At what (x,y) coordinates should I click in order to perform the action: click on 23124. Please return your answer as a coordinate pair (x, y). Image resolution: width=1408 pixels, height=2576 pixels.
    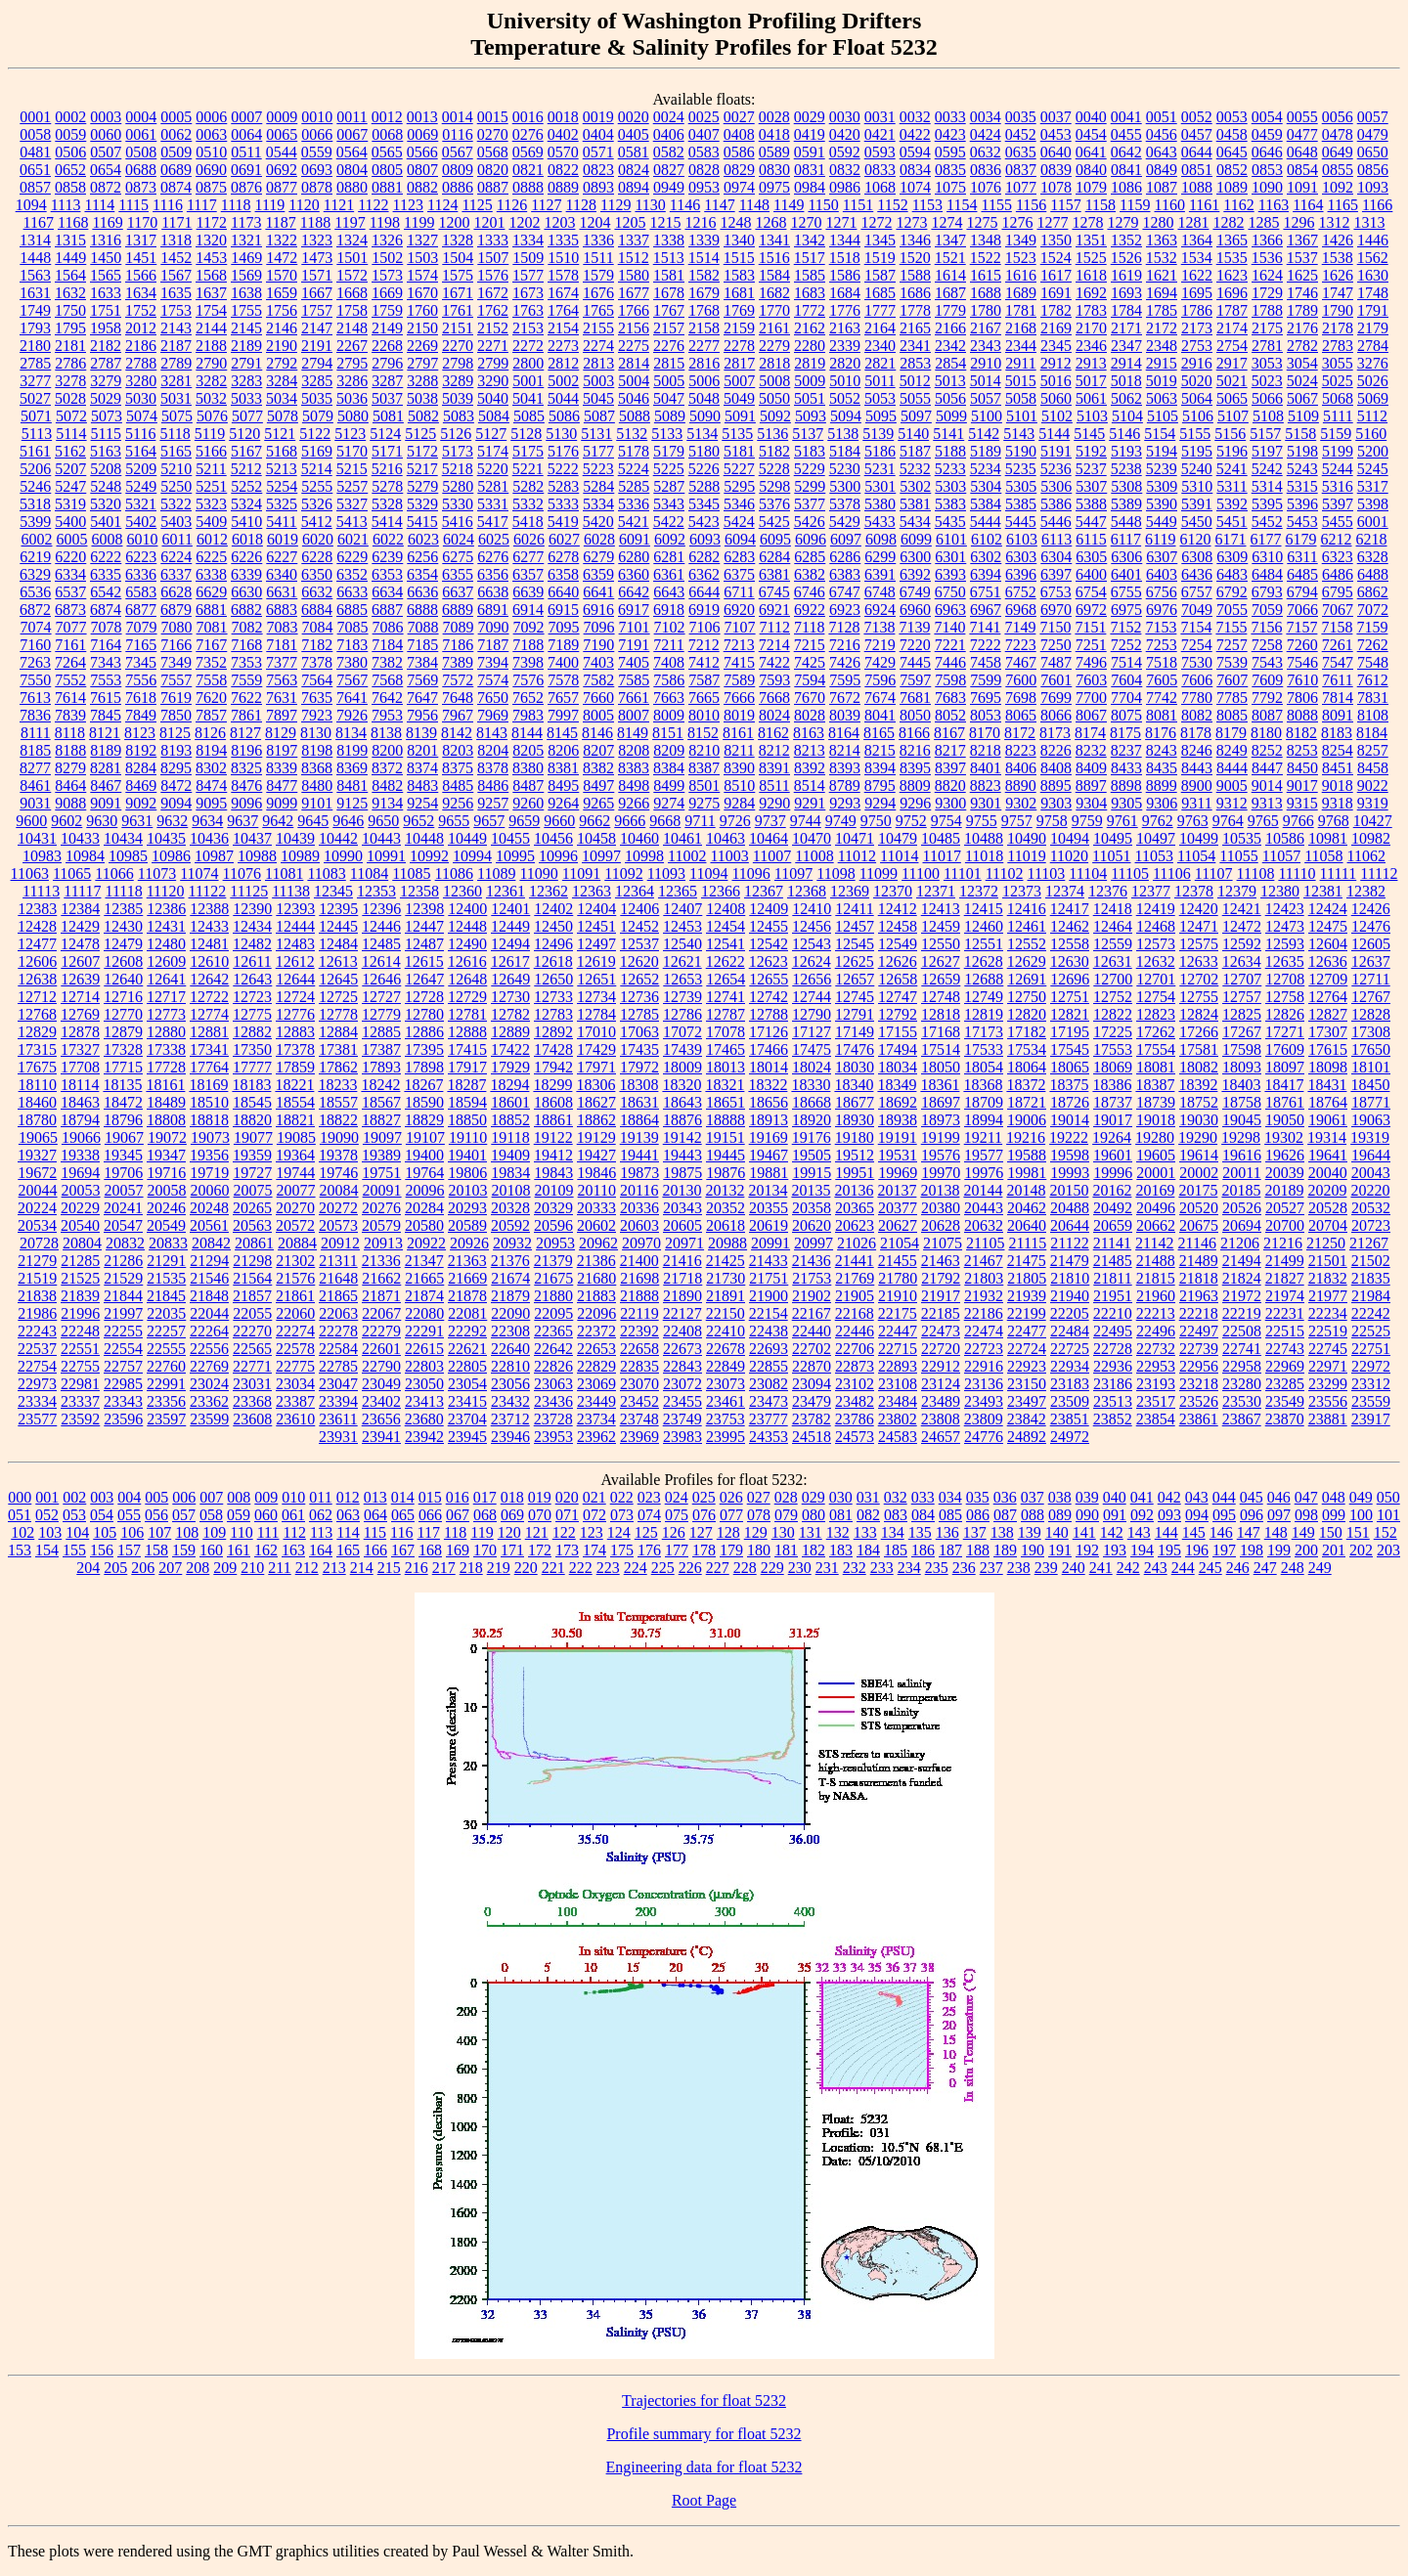
    Looking at the image, I should click on (940, 1383).